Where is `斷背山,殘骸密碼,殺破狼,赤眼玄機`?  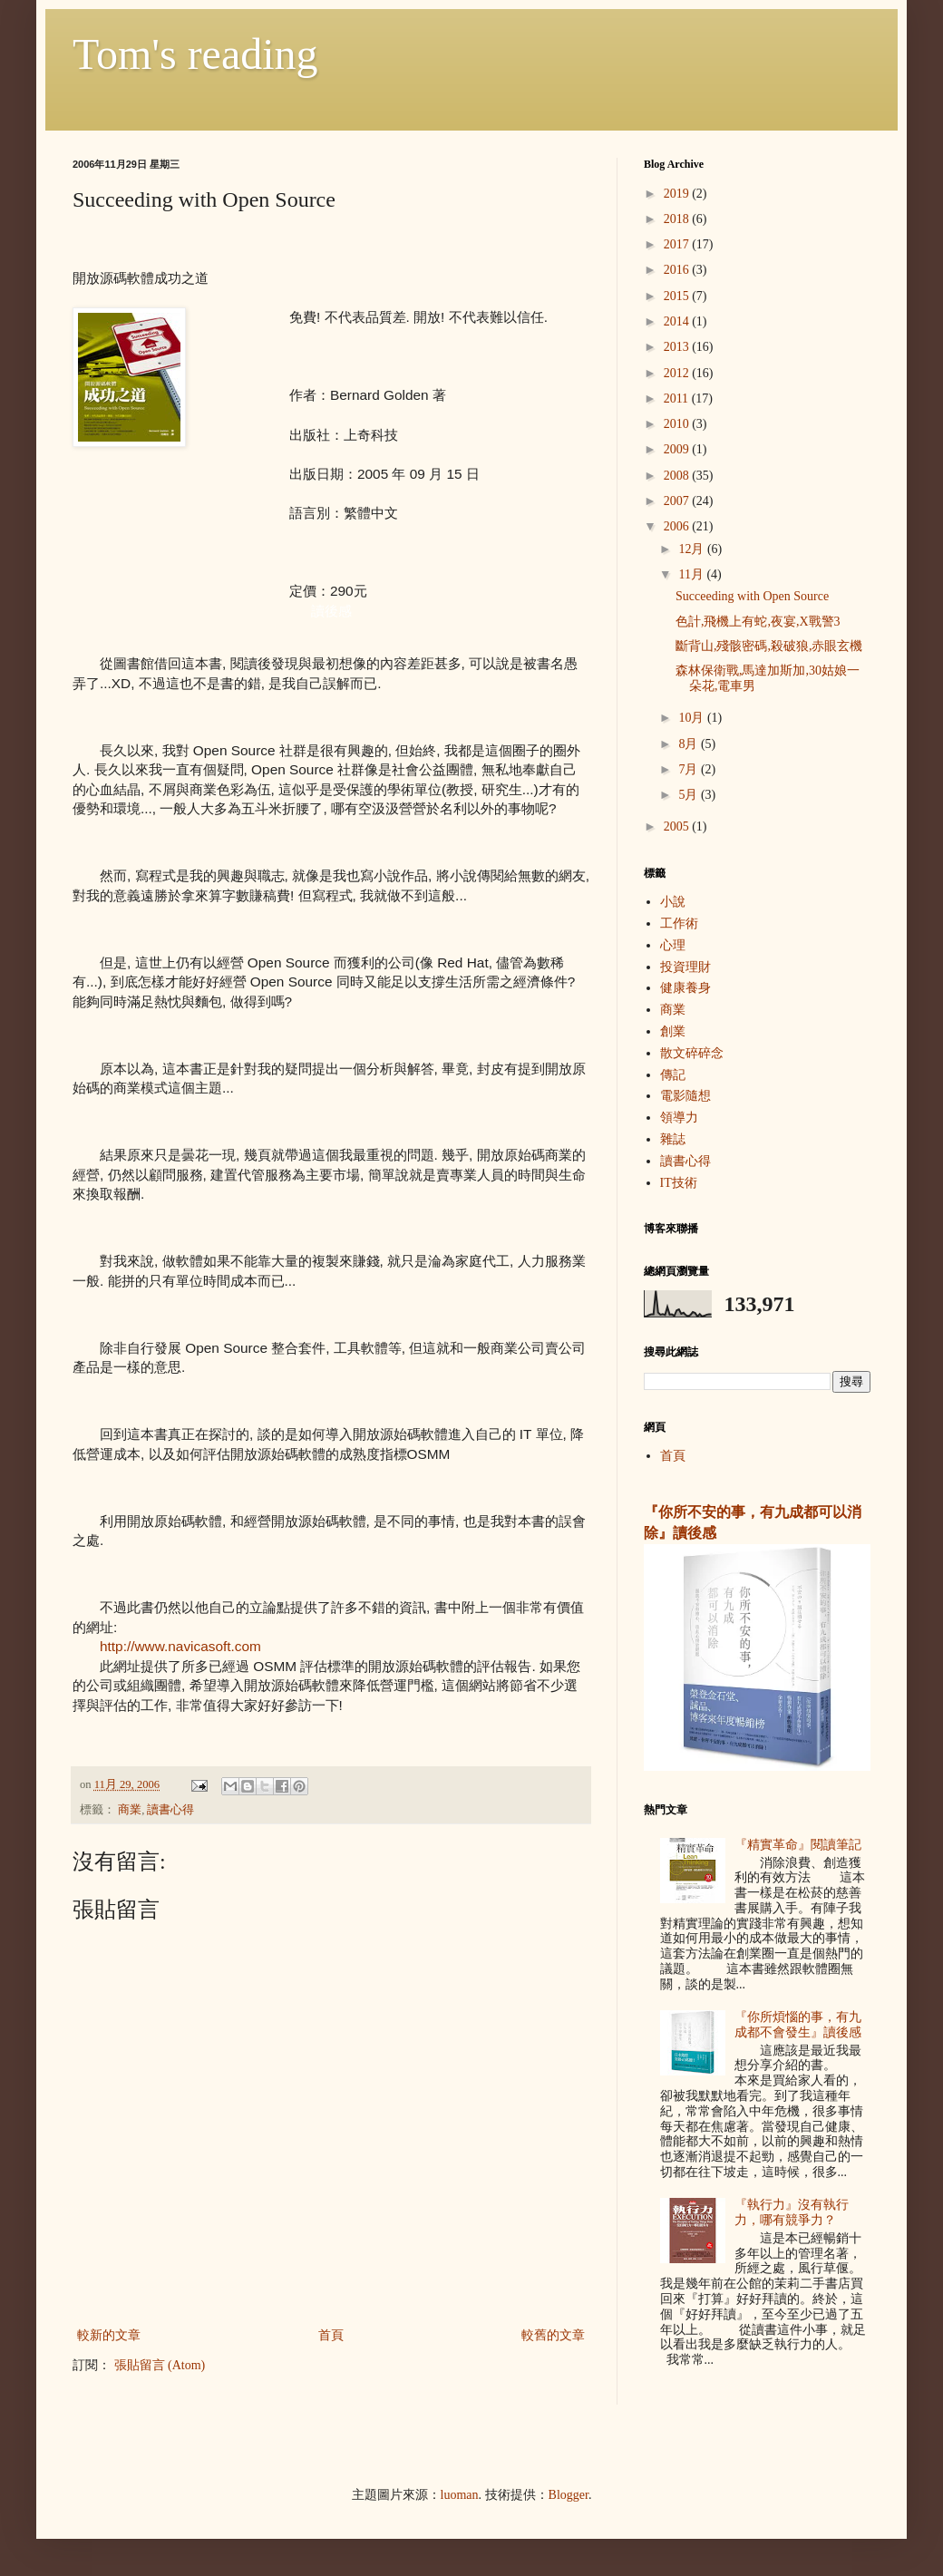 斷背山,殘骸密碼,殺破狼,赤眼玄機 is located at coordinates (769, 646).